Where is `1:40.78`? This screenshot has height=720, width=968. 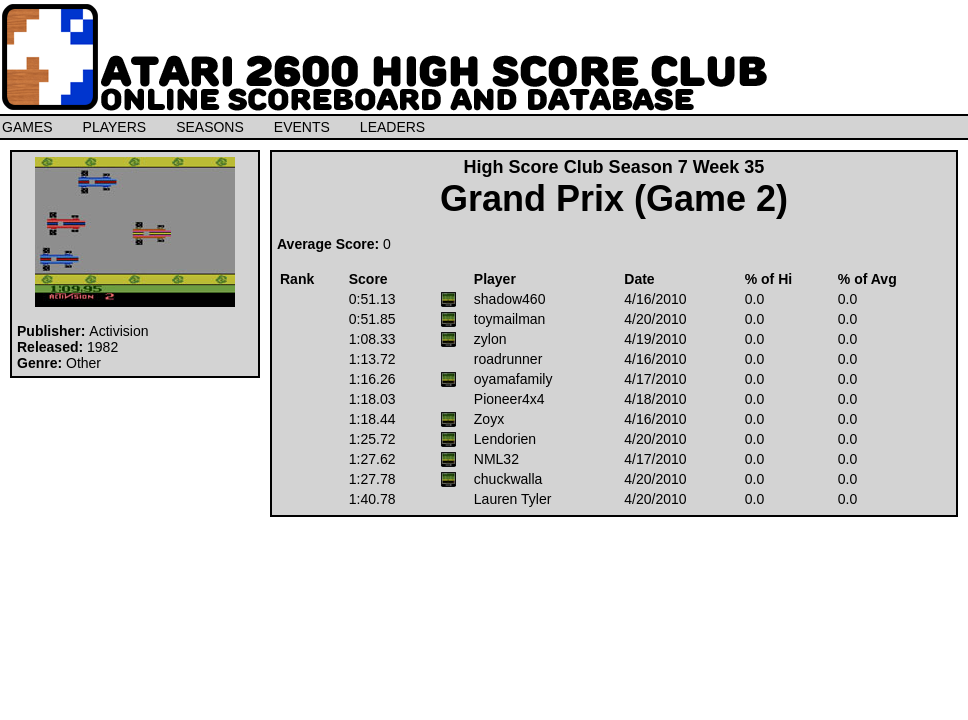 1:40.78 is located at coordinates (372, 499).